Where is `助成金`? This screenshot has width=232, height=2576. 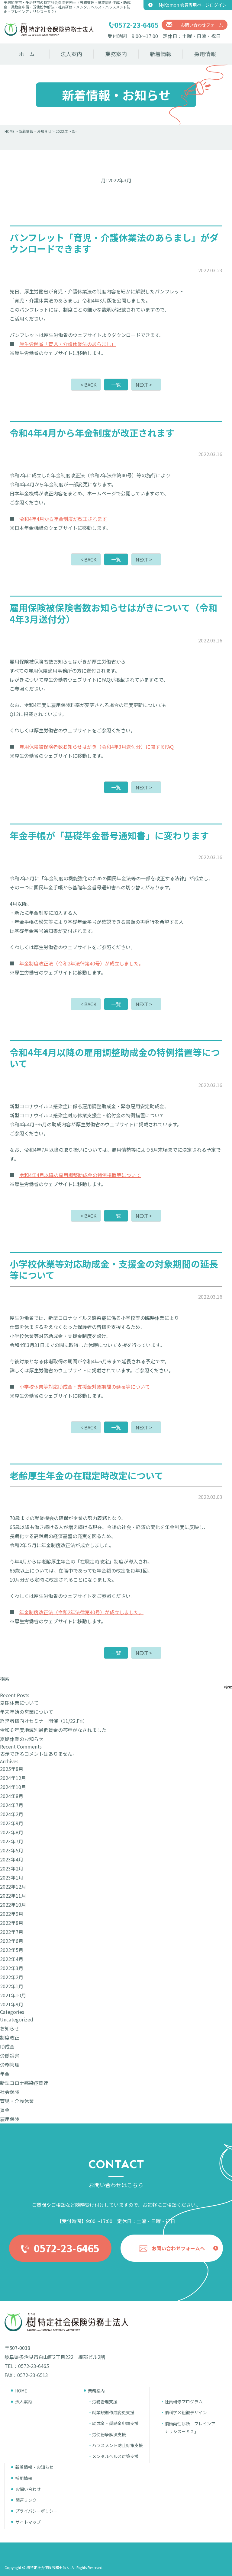
助成金 is located at coordinates (7, 2046).